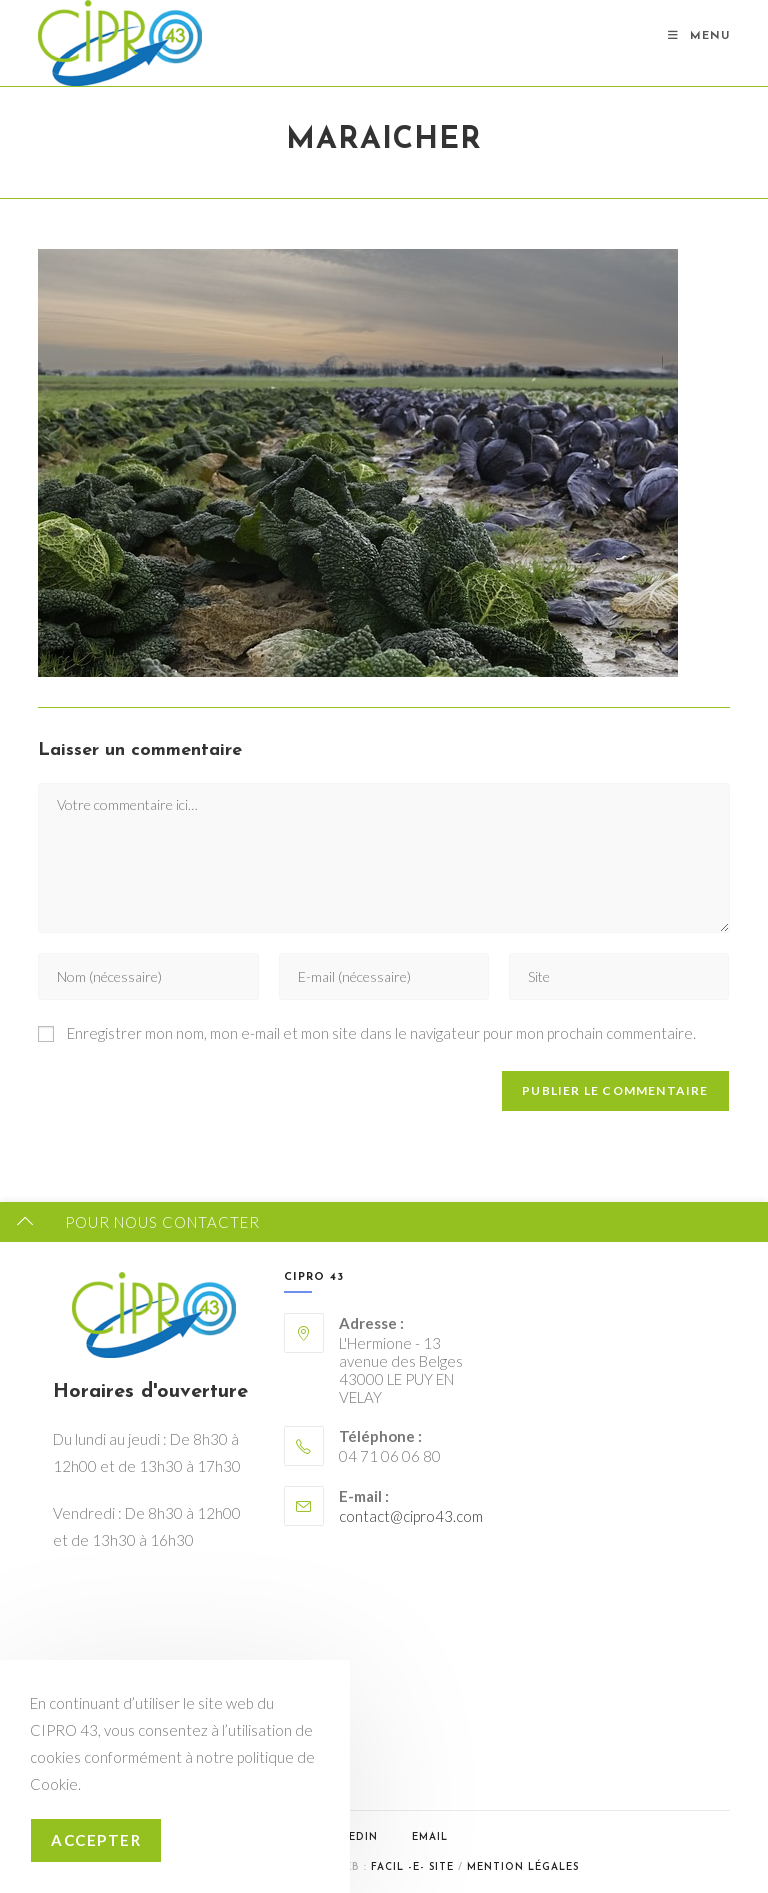 The width and height of the screenshot is (768, 1893). I want to click on [Menu mobile], so click(699, 36).